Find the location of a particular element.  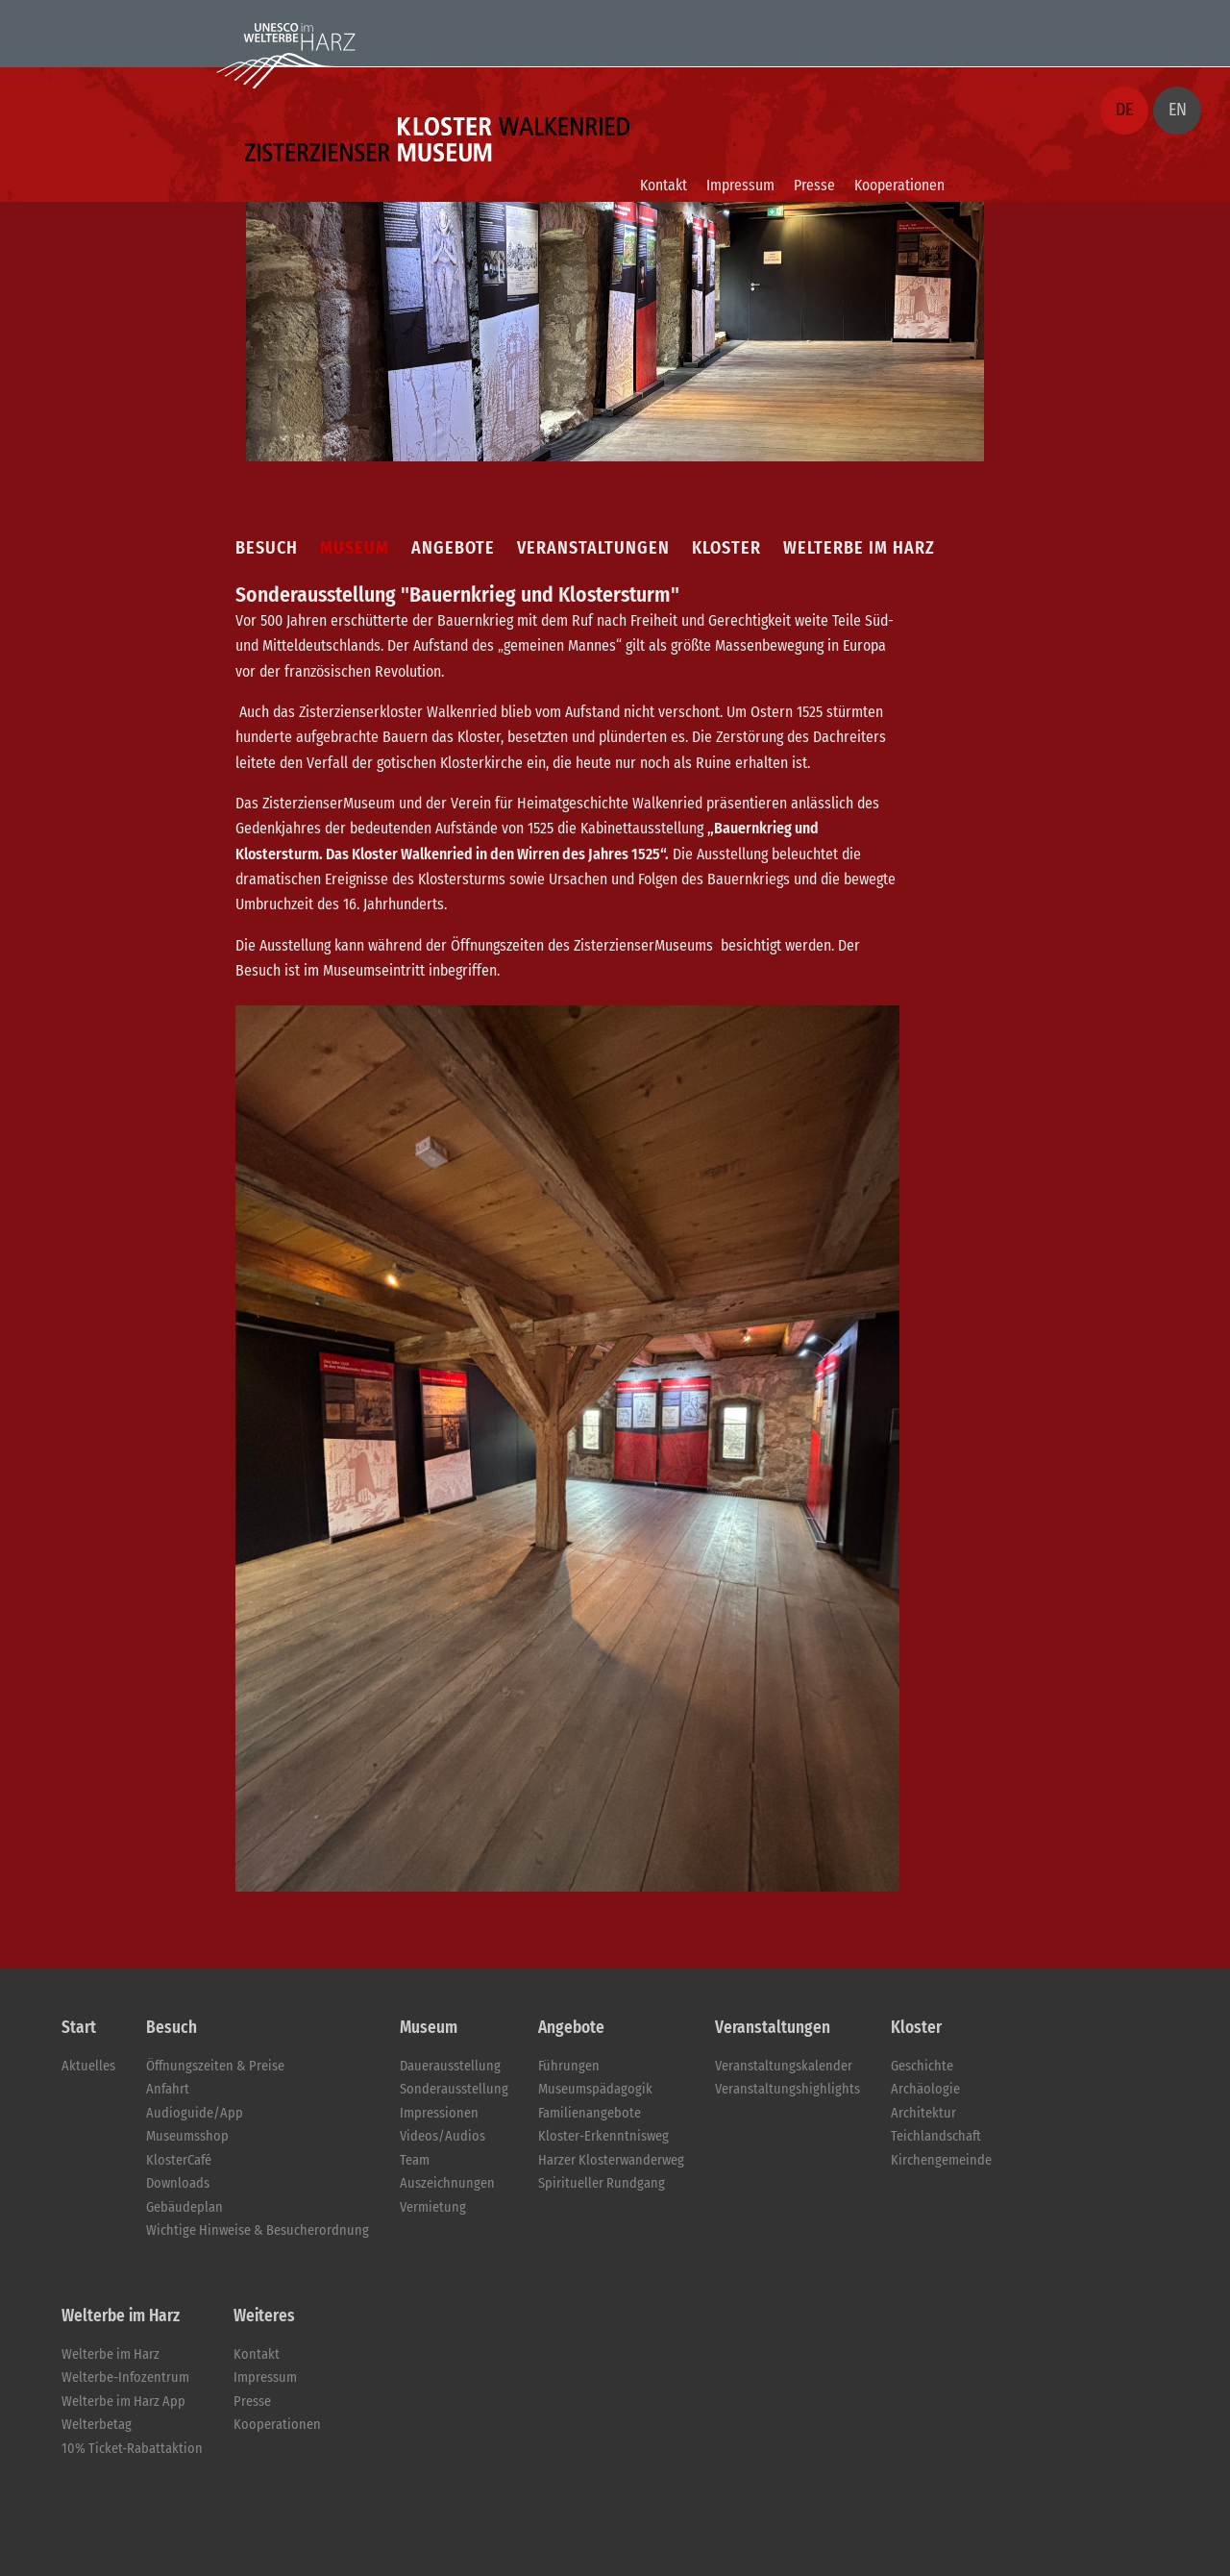

EN is located at coordinates (1177, 109).